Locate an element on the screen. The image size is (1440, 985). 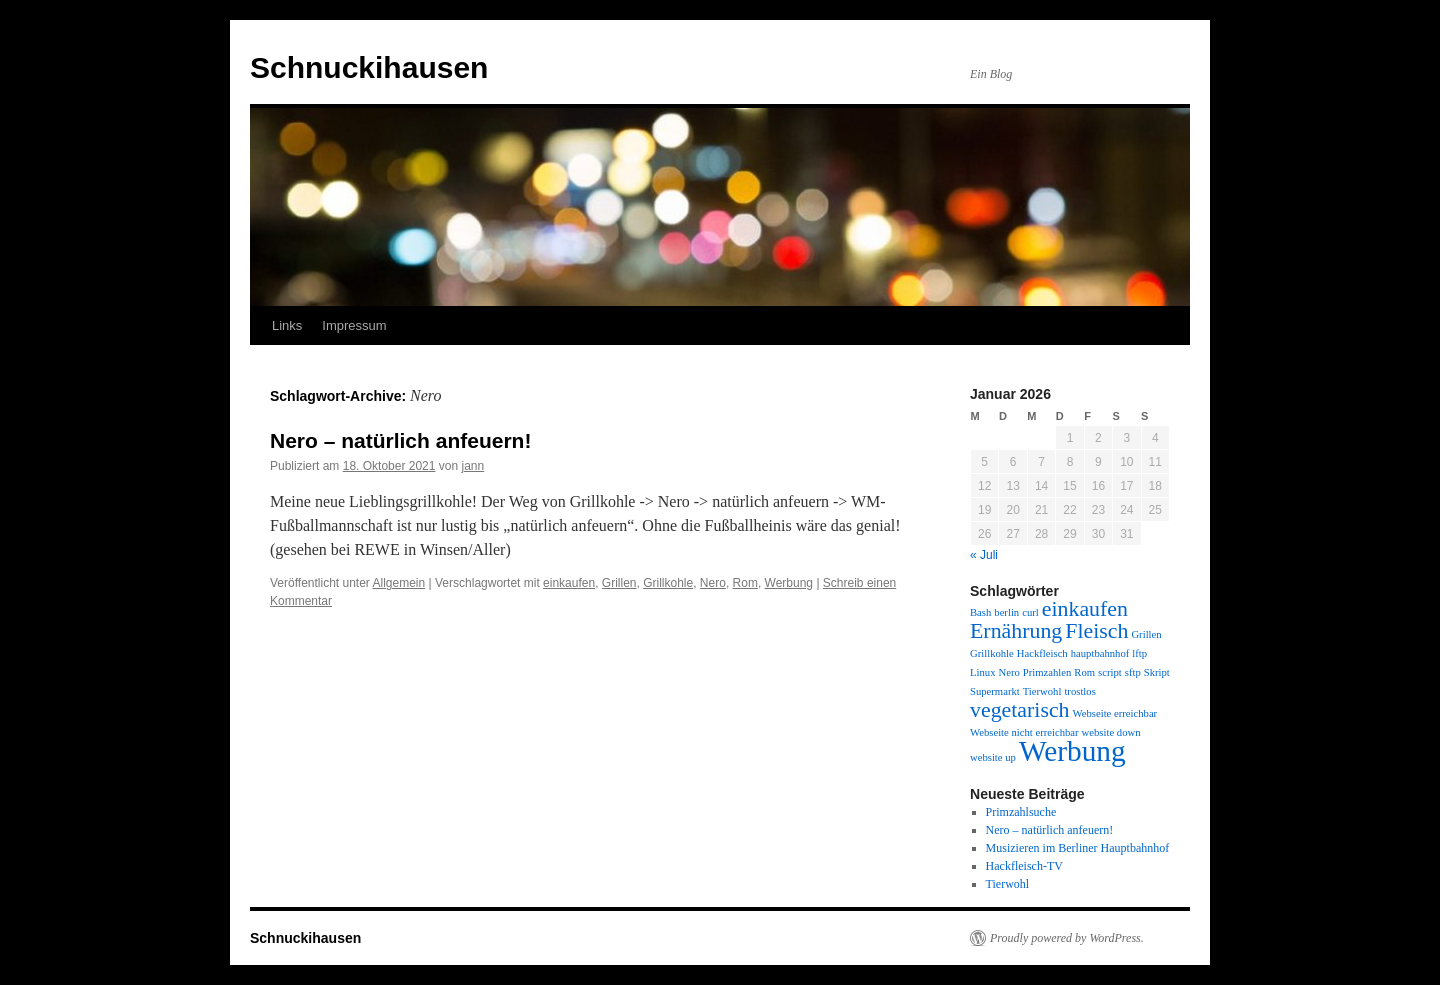
« Juli is located at coordinates (984, 555).